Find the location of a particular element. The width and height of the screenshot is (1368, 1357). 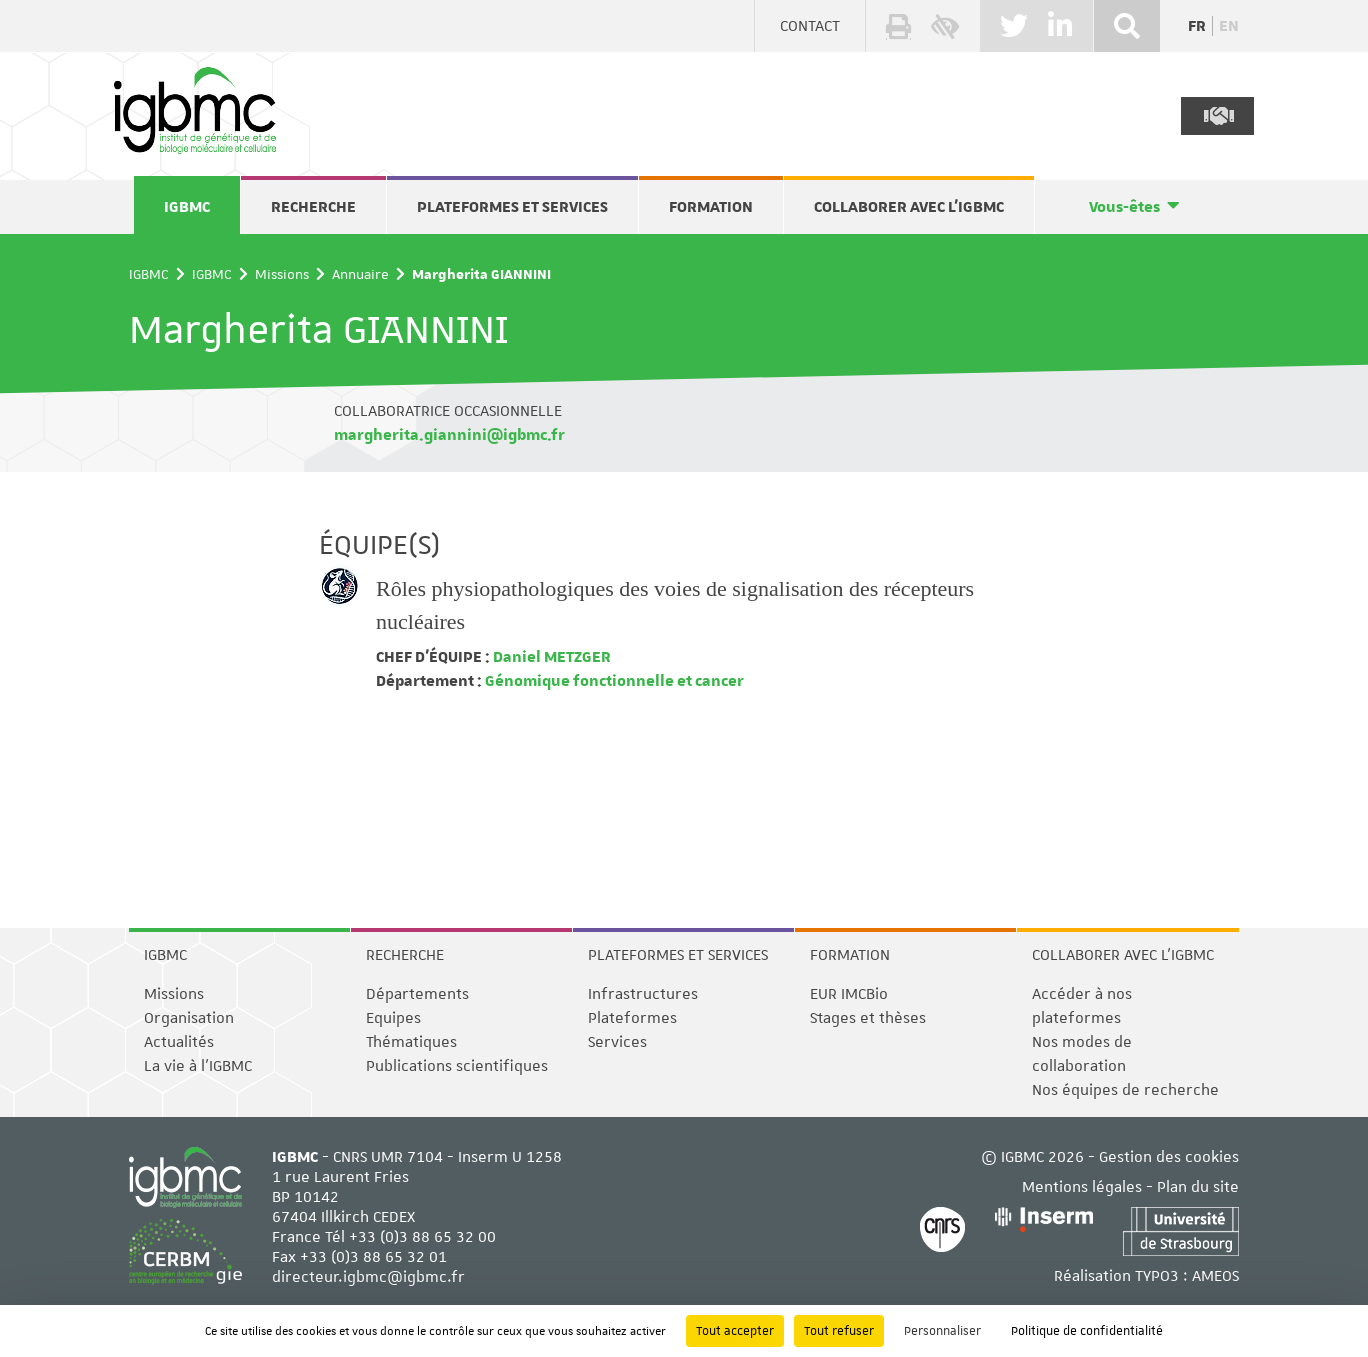

Génomique fonctionnelle et cancer is located at coordinates (613, 681).